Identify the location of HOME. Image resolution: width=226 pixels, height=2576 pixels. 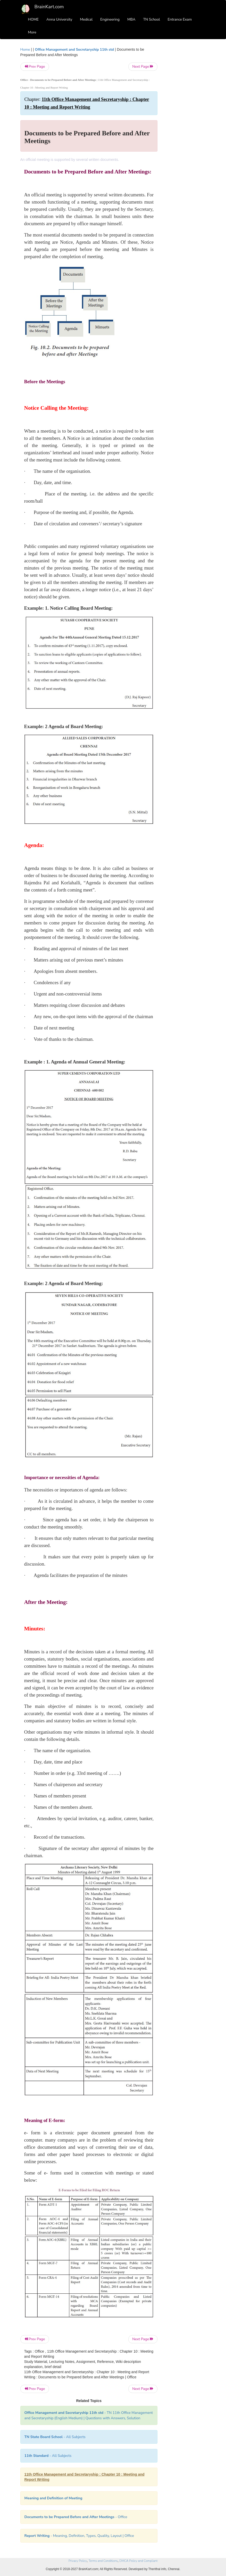
(33, 19).